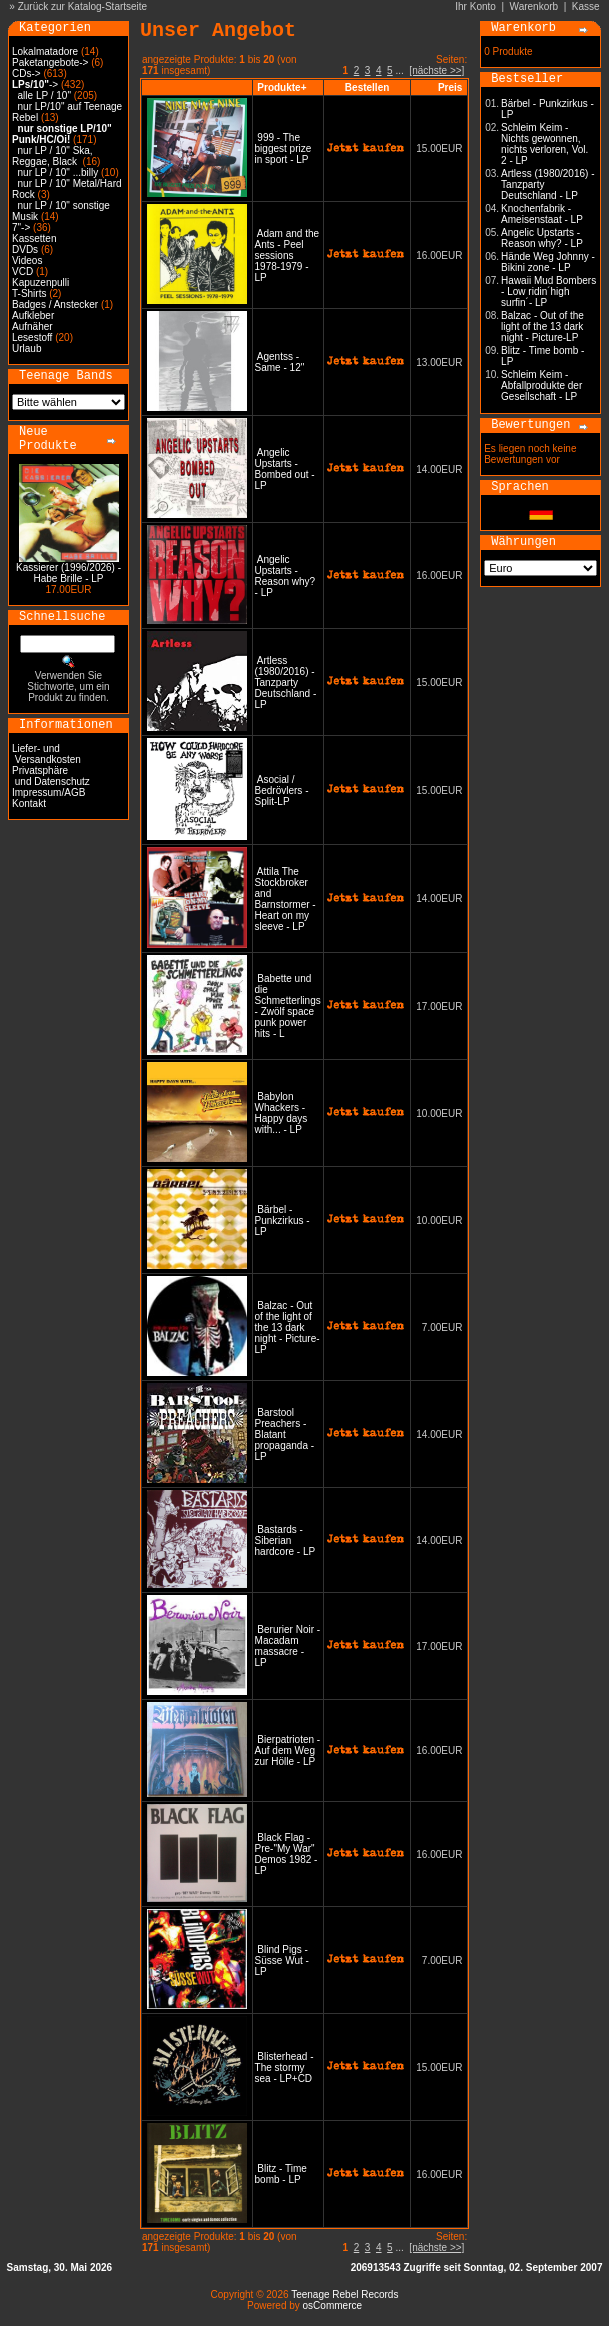  I want to click on Artless (1980/2016) - Tanzparty Deutschland - LP, so click(286, 682).